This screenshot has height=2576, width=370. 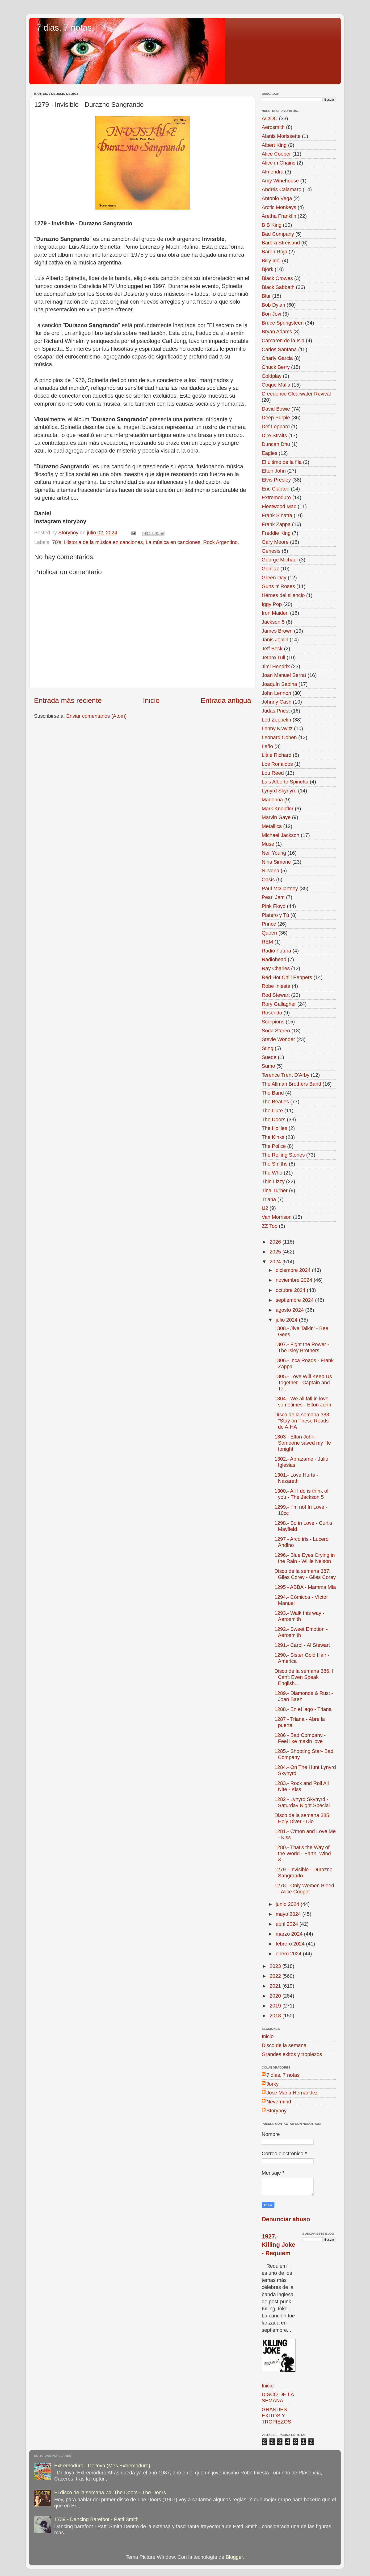 What do you see at coordinates (290, 1934) in the screenshot?
I see `marzo 2024` at bounding box center [290, 1934].